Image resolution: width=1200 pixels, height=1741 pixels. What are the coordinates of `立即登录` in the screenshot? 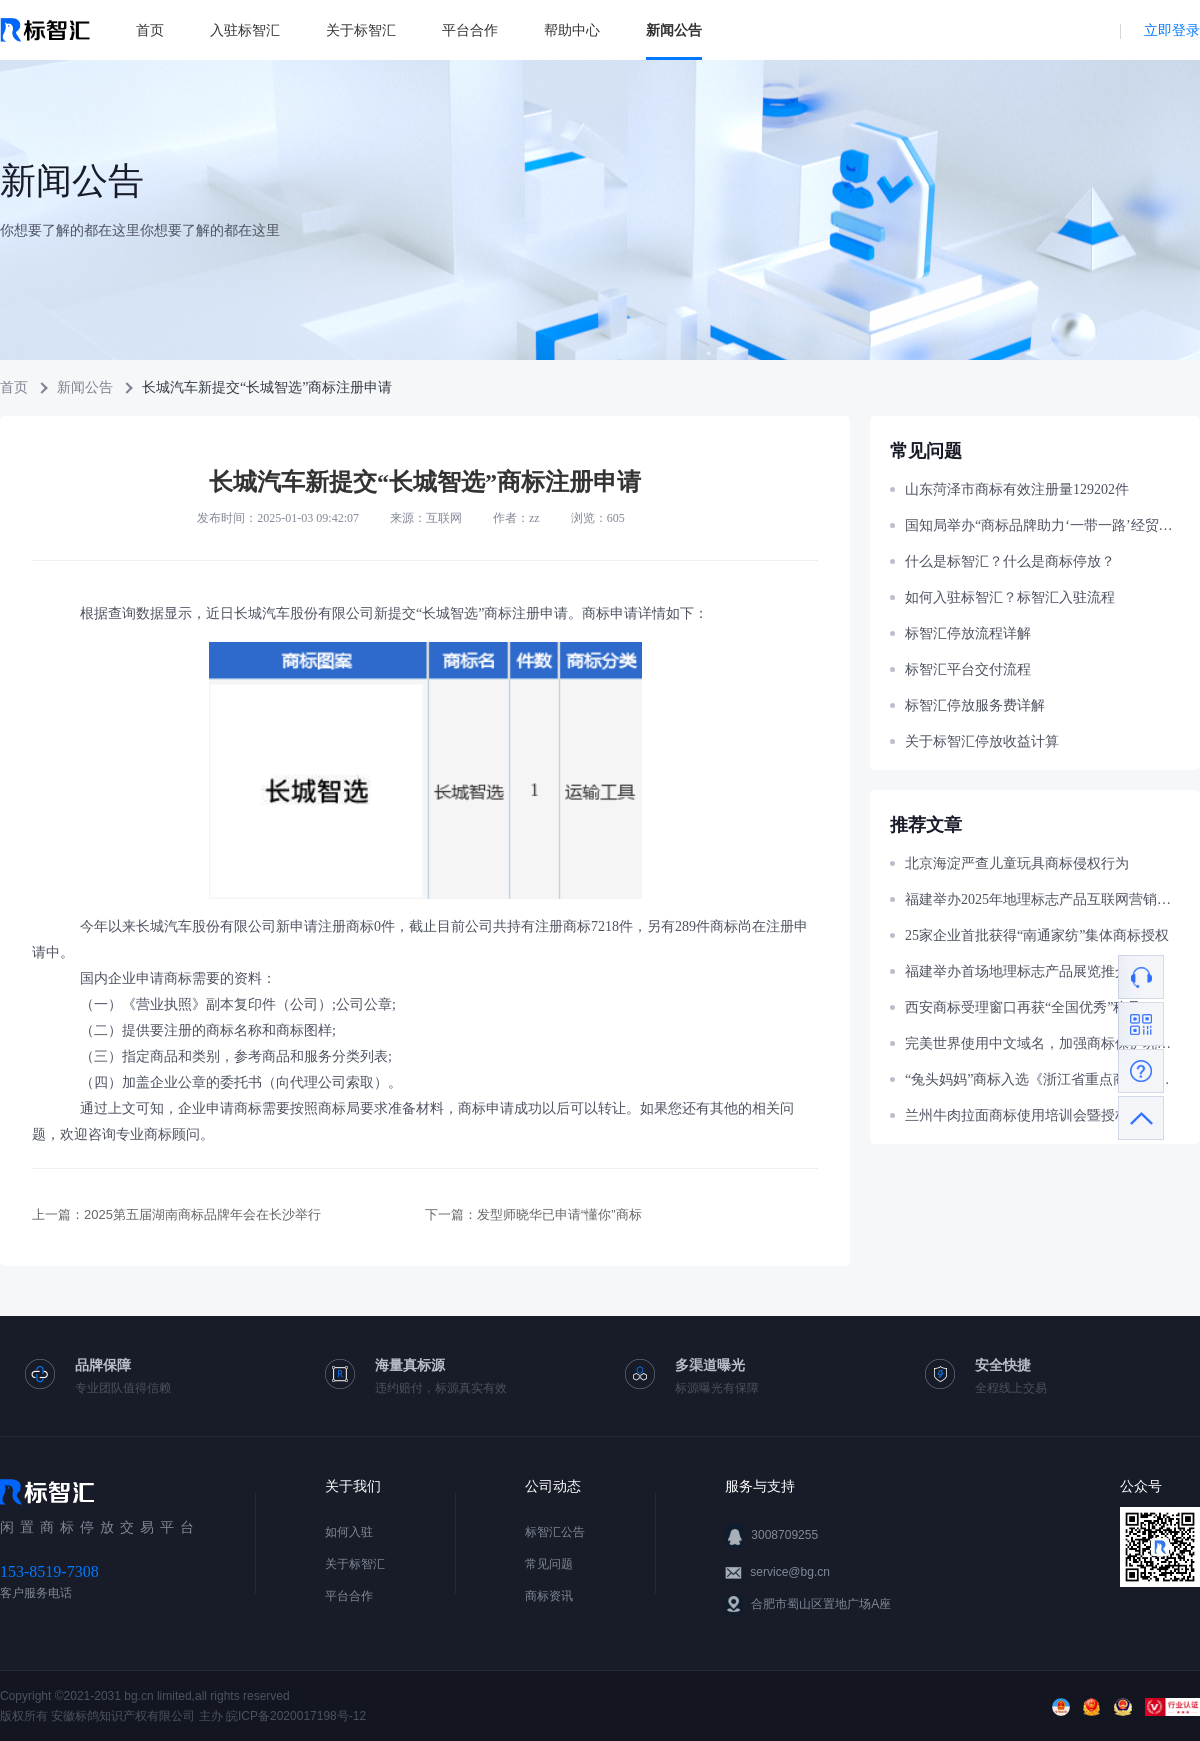 It's located at (1172, 30).